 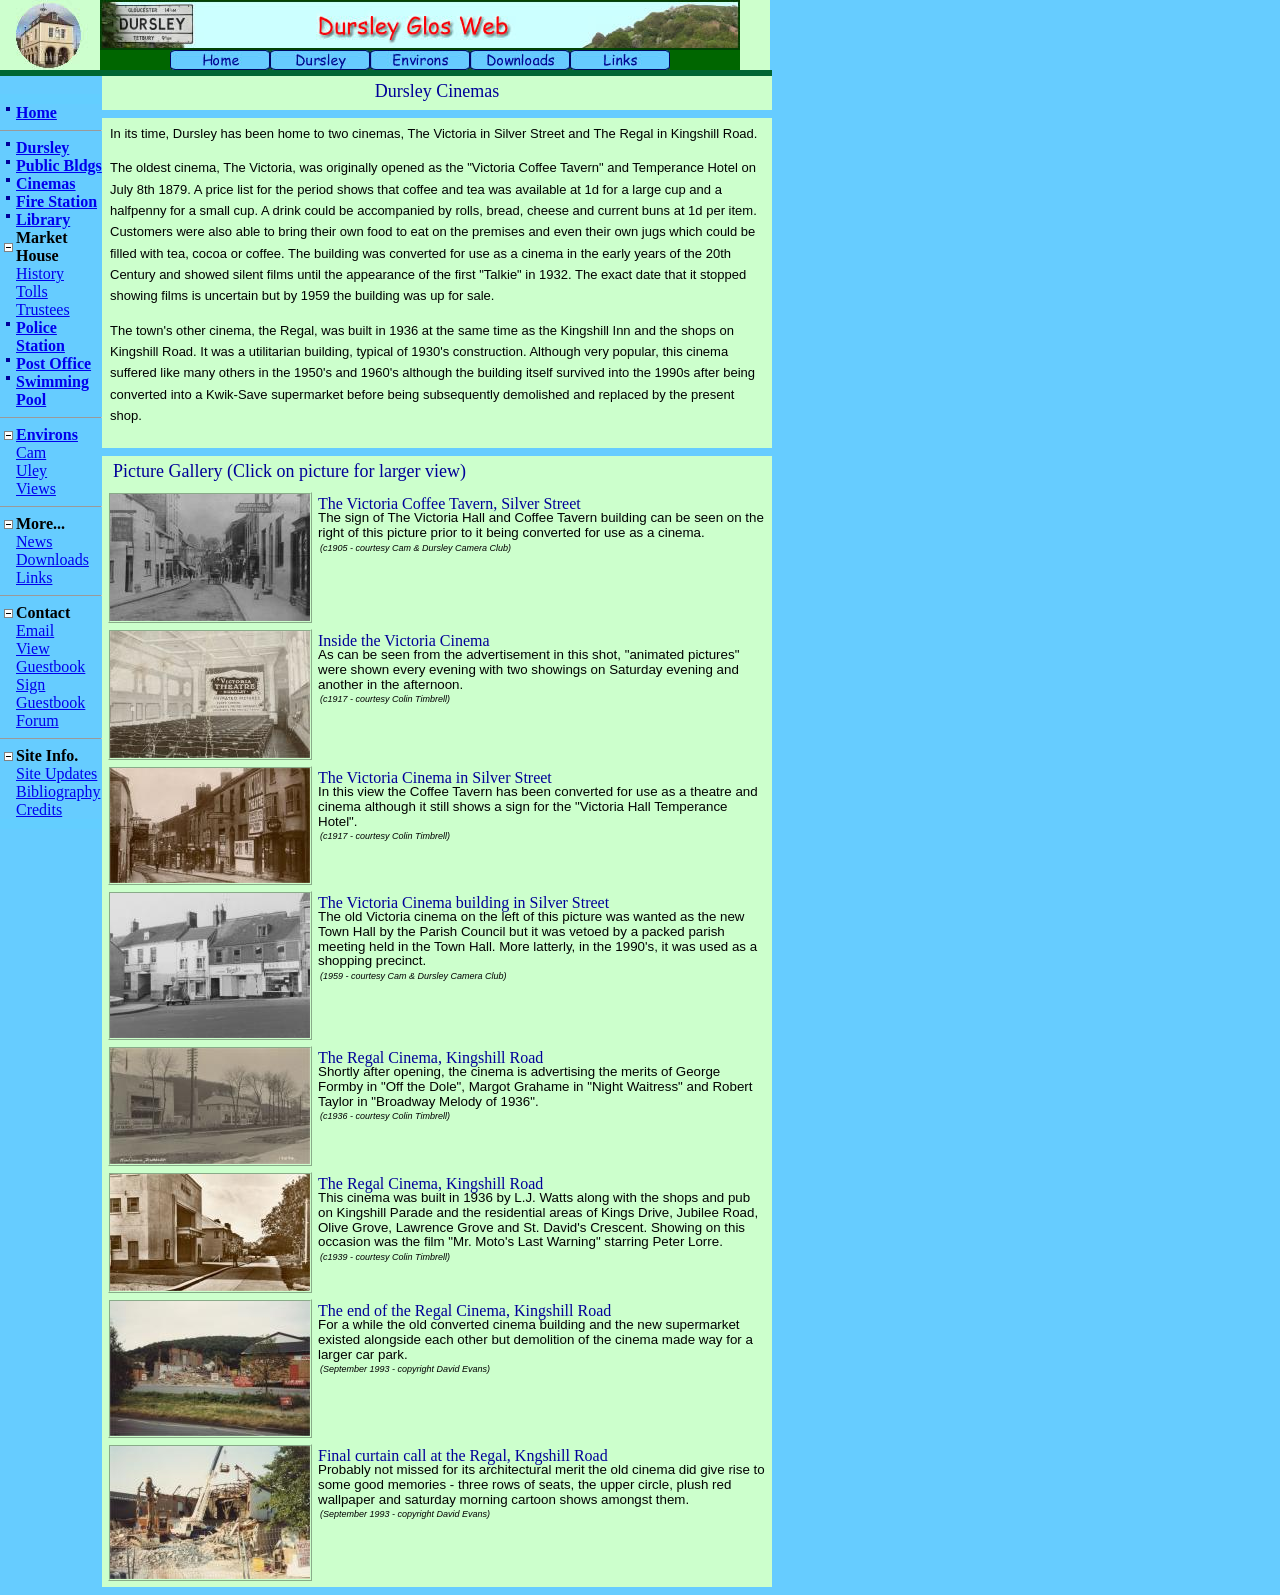 I want to click on Bibliography, so click(x=58, y=791).